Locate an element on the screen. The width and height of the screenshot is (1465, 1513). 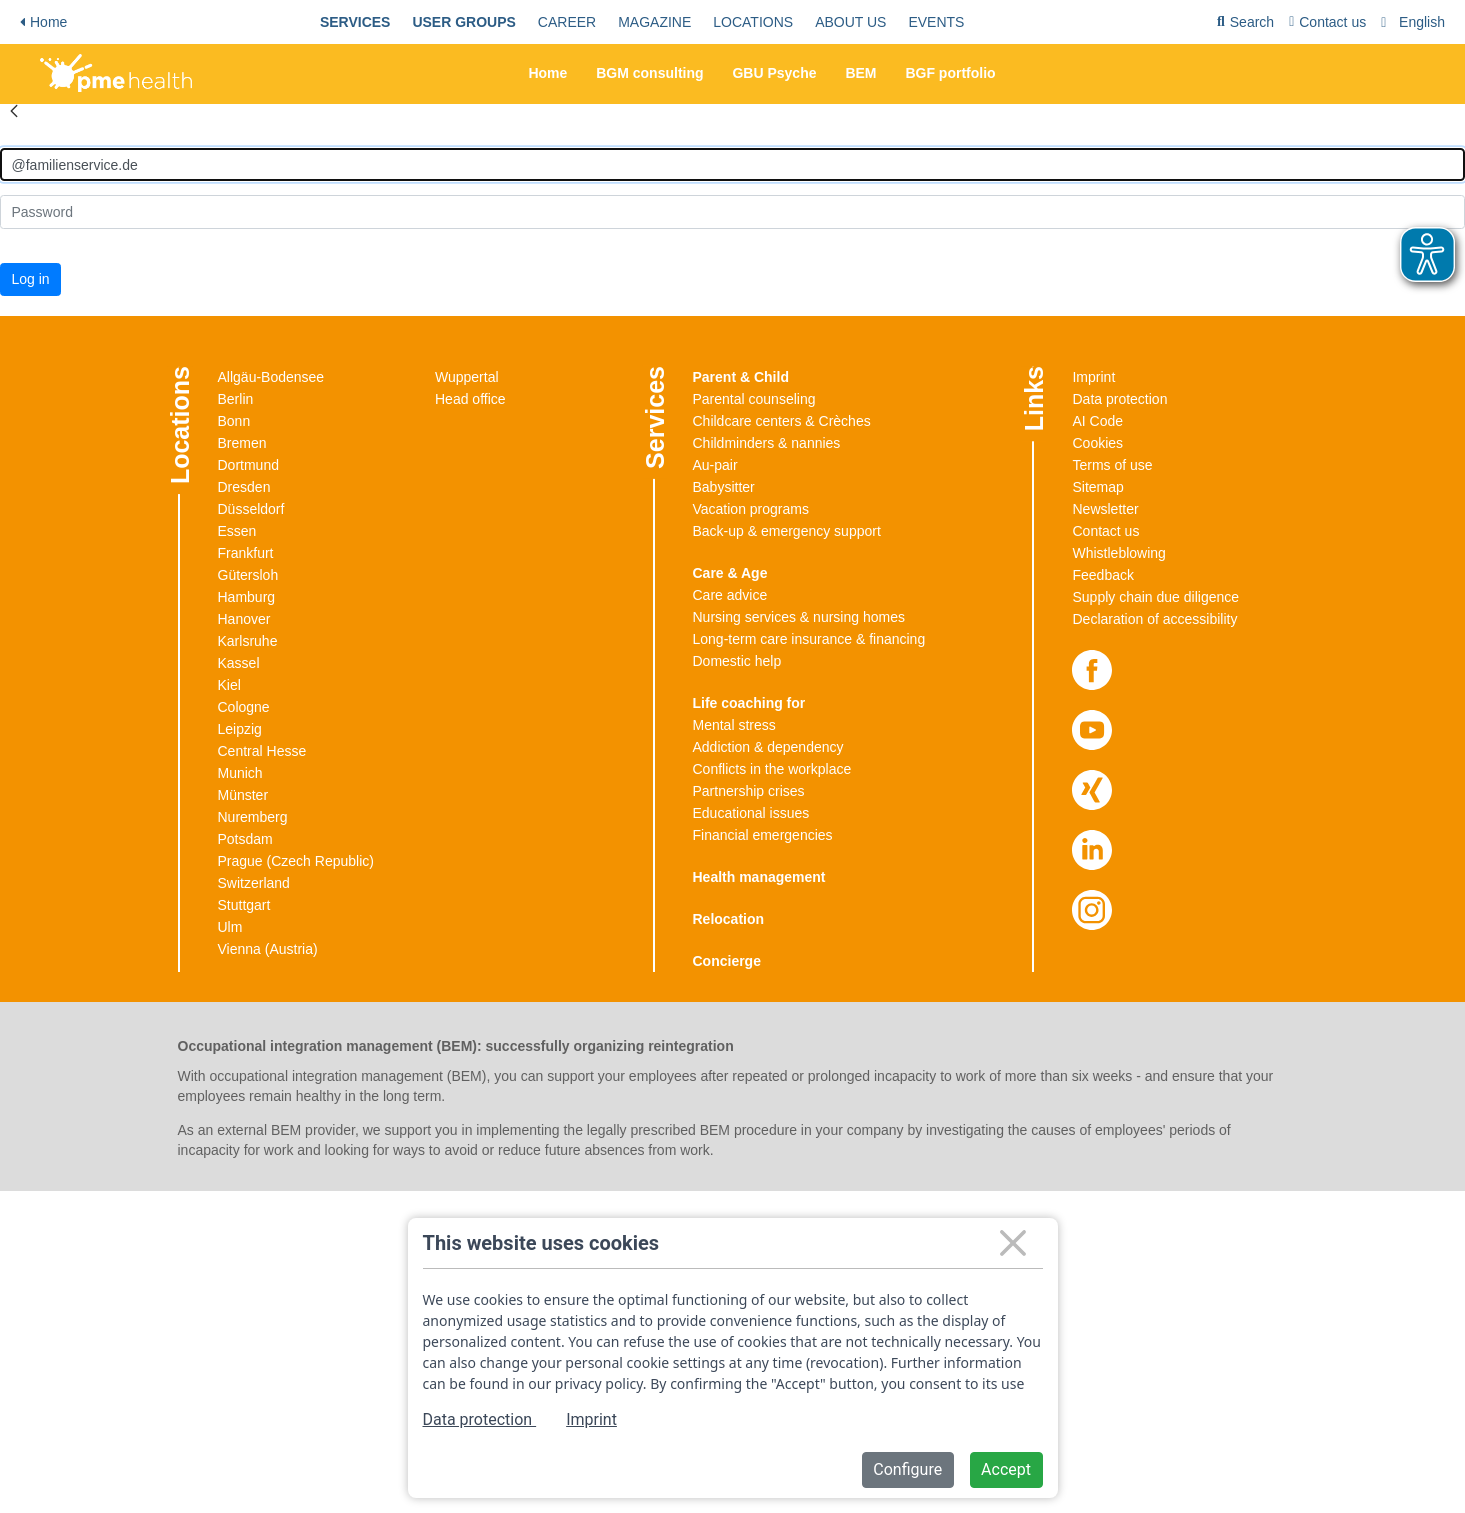
Contact us is located at coordinates (1327, 22).